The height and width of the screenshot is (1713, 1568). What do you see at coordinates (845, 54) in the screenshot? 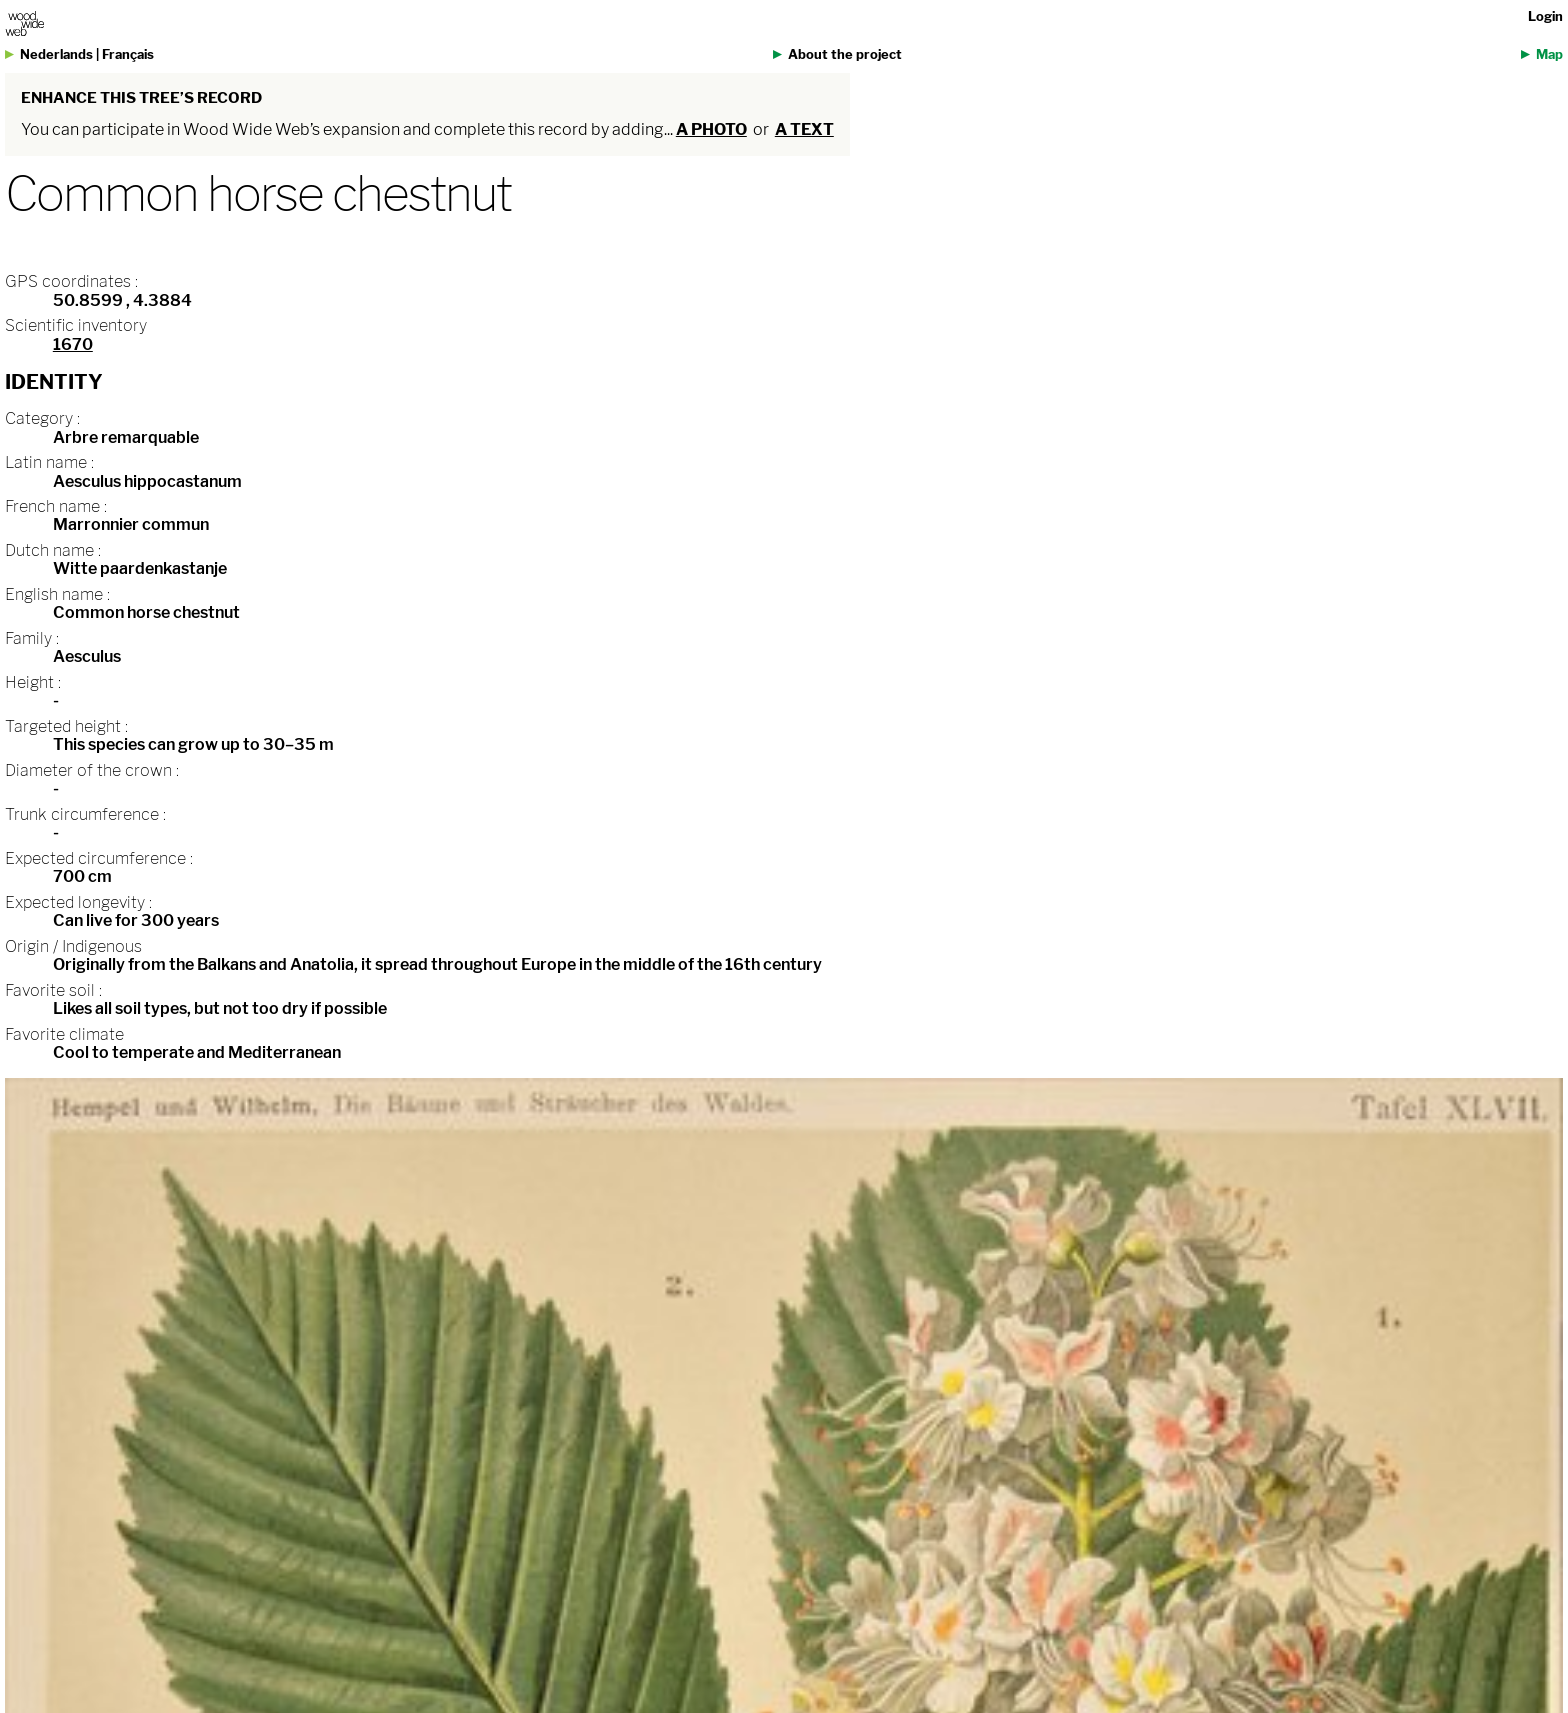
I see `About the project` at bounding box center [845, 54].